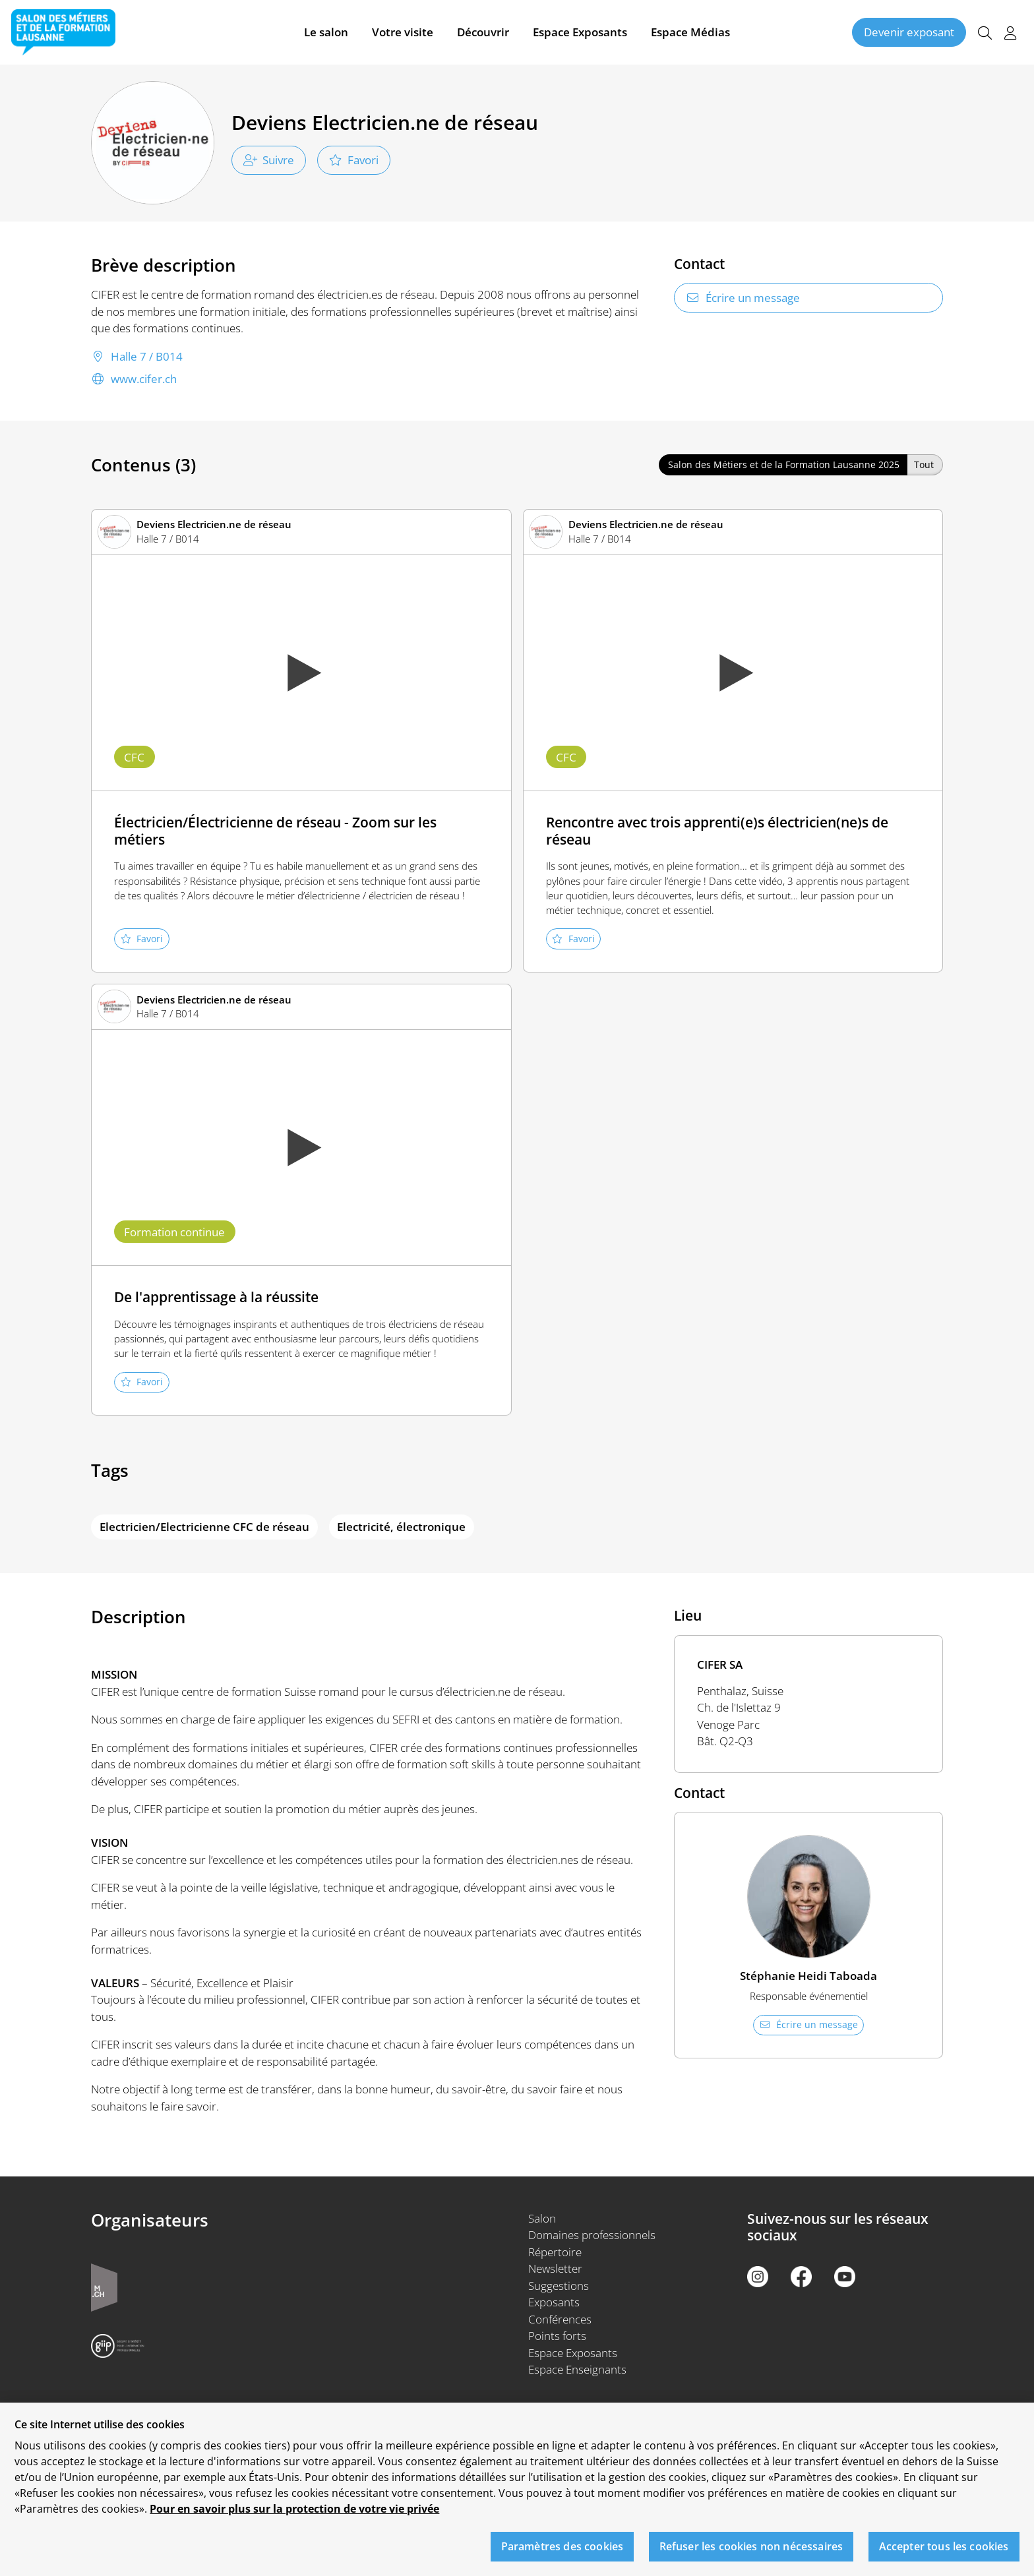 The height and width of the screenshot is (2576, 1034). Describe the element at coordinates (326, 32) in the screenshot. I see `Le salon` at that location.